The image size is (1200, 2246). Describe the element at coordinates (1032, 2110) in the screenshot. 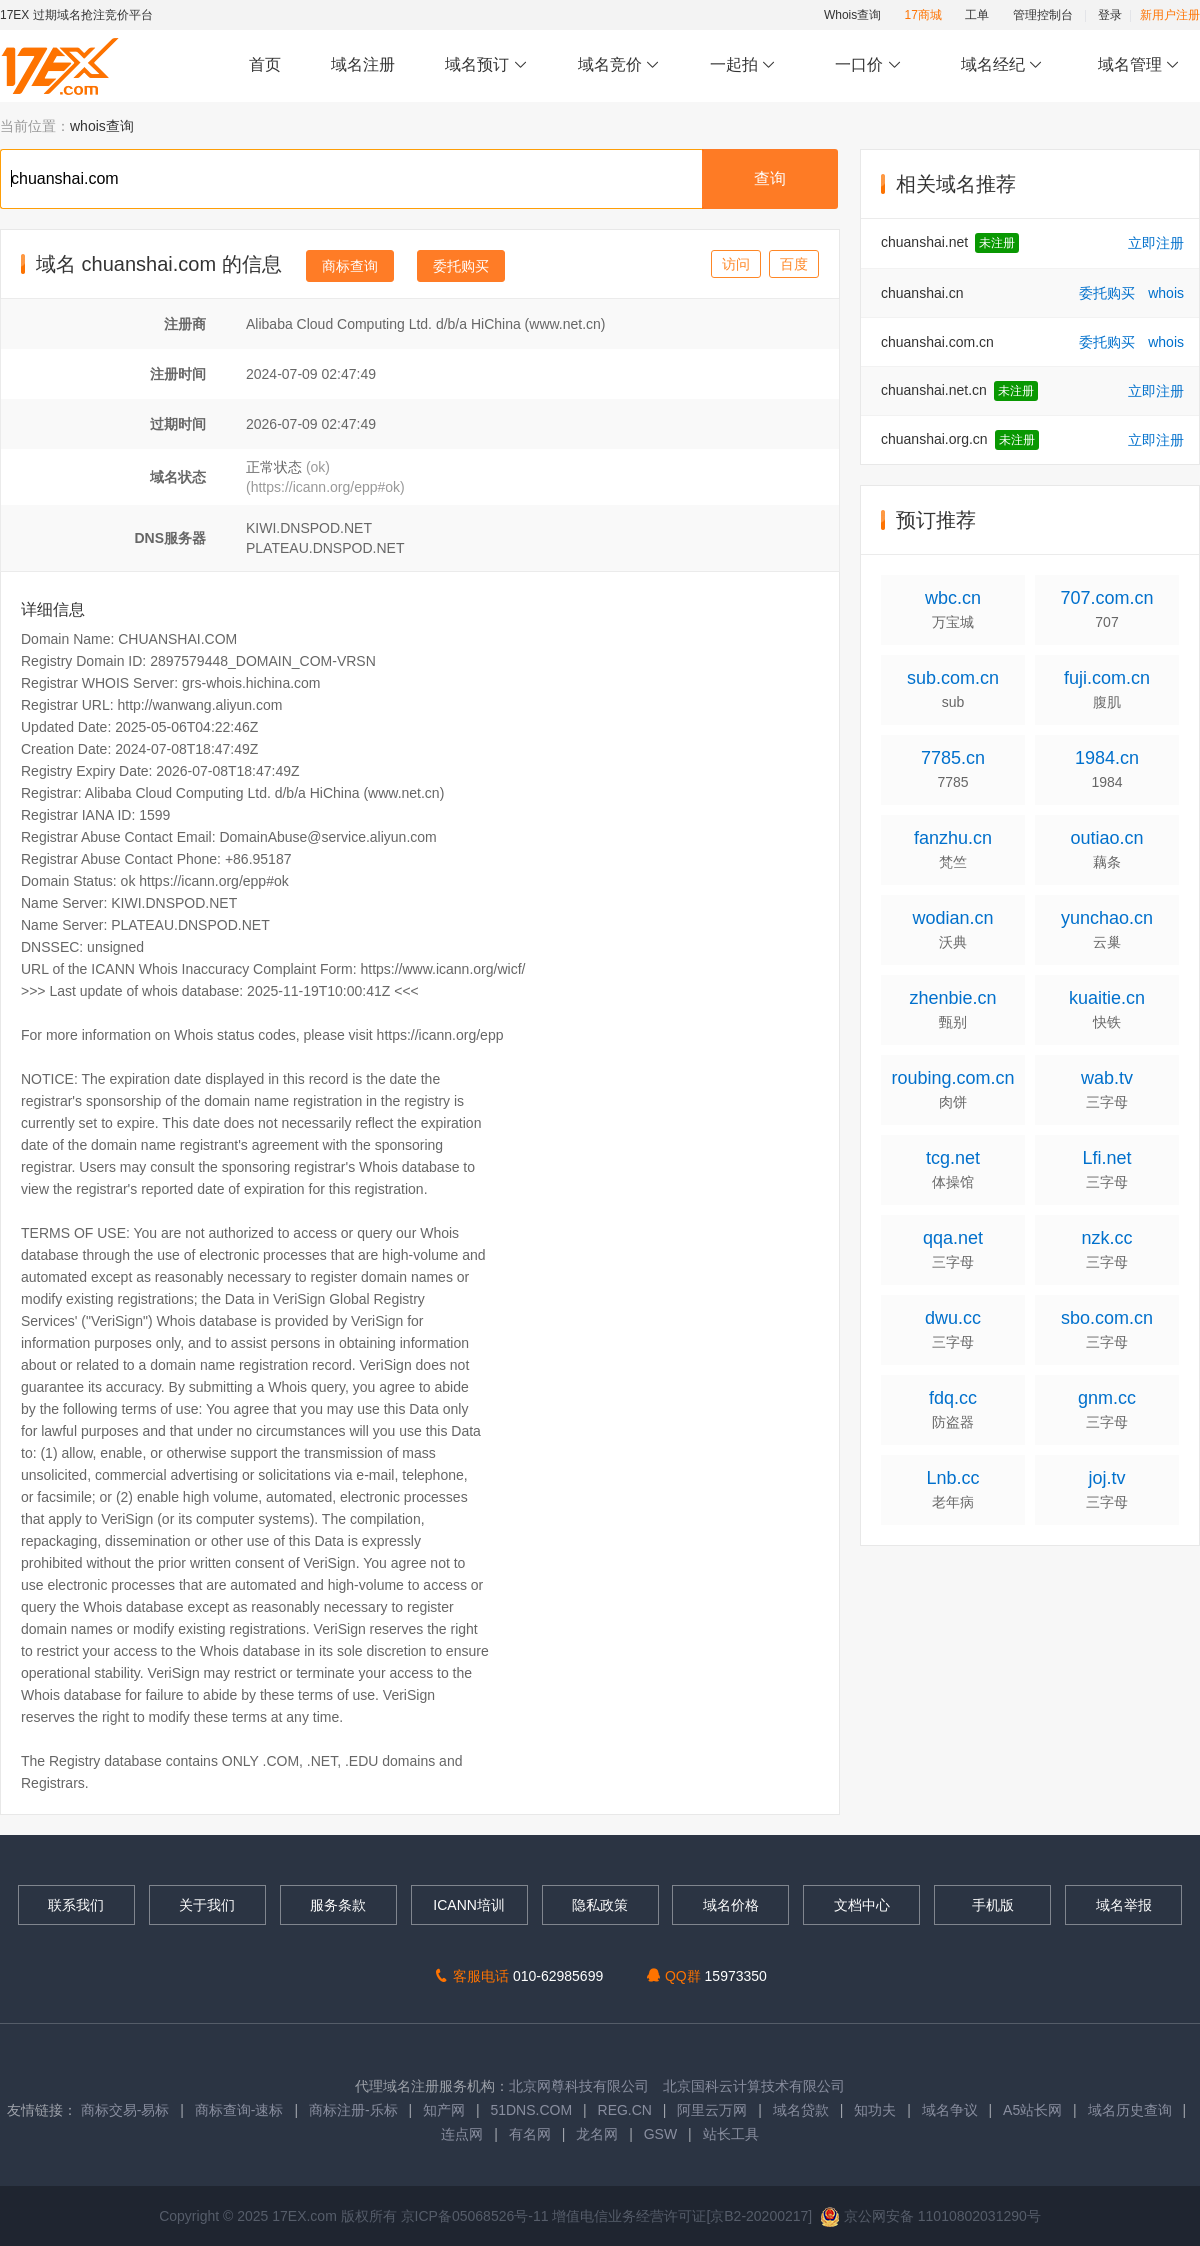

I see `A5站长网` at that location.